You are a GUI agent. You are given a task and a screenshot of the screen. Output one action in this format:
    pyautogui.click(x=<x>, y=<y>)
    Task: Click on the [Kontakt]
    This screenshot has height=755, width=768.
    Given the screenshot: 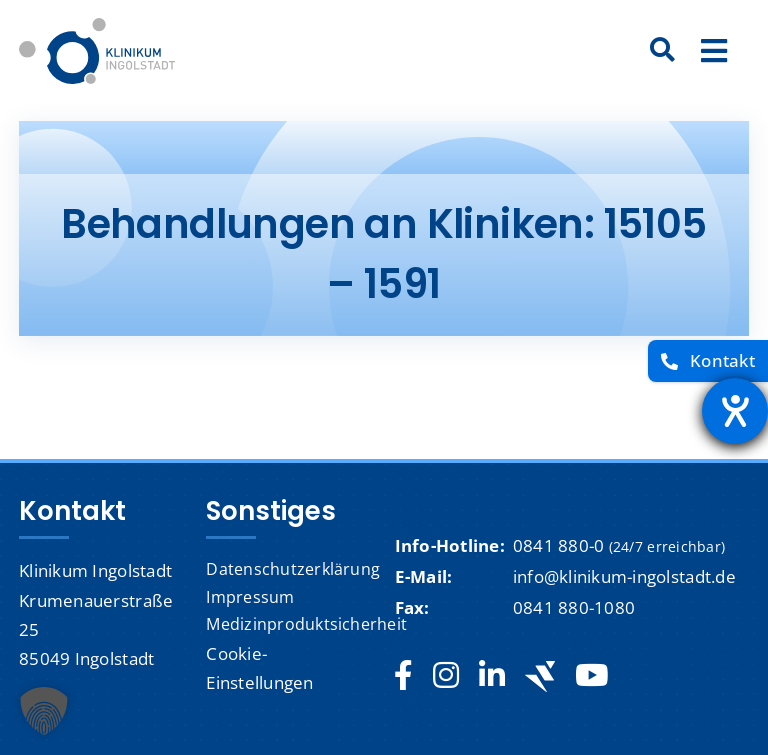 What is the action you would take?
    pyautogui.click(x=708, y=361)
    